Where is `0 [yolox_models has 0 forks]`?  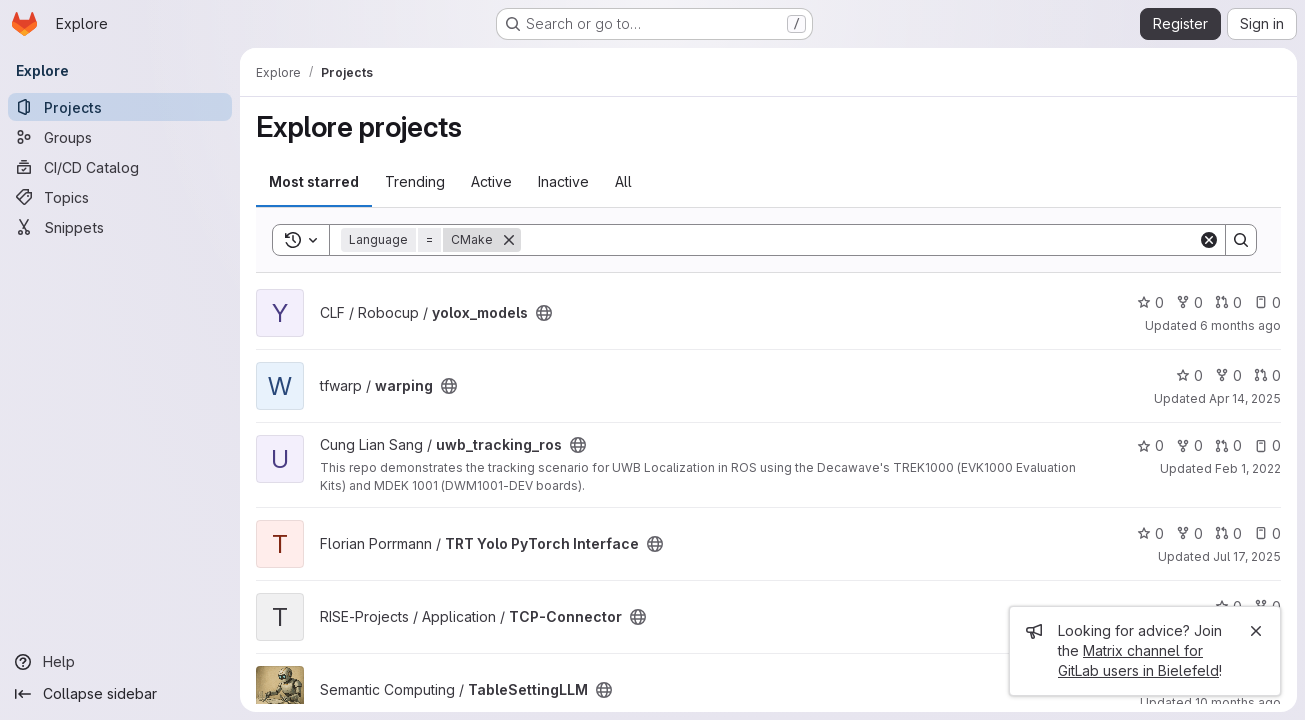 0 [yolox_models has 0 forks] is located at coordinates (1189, 302).